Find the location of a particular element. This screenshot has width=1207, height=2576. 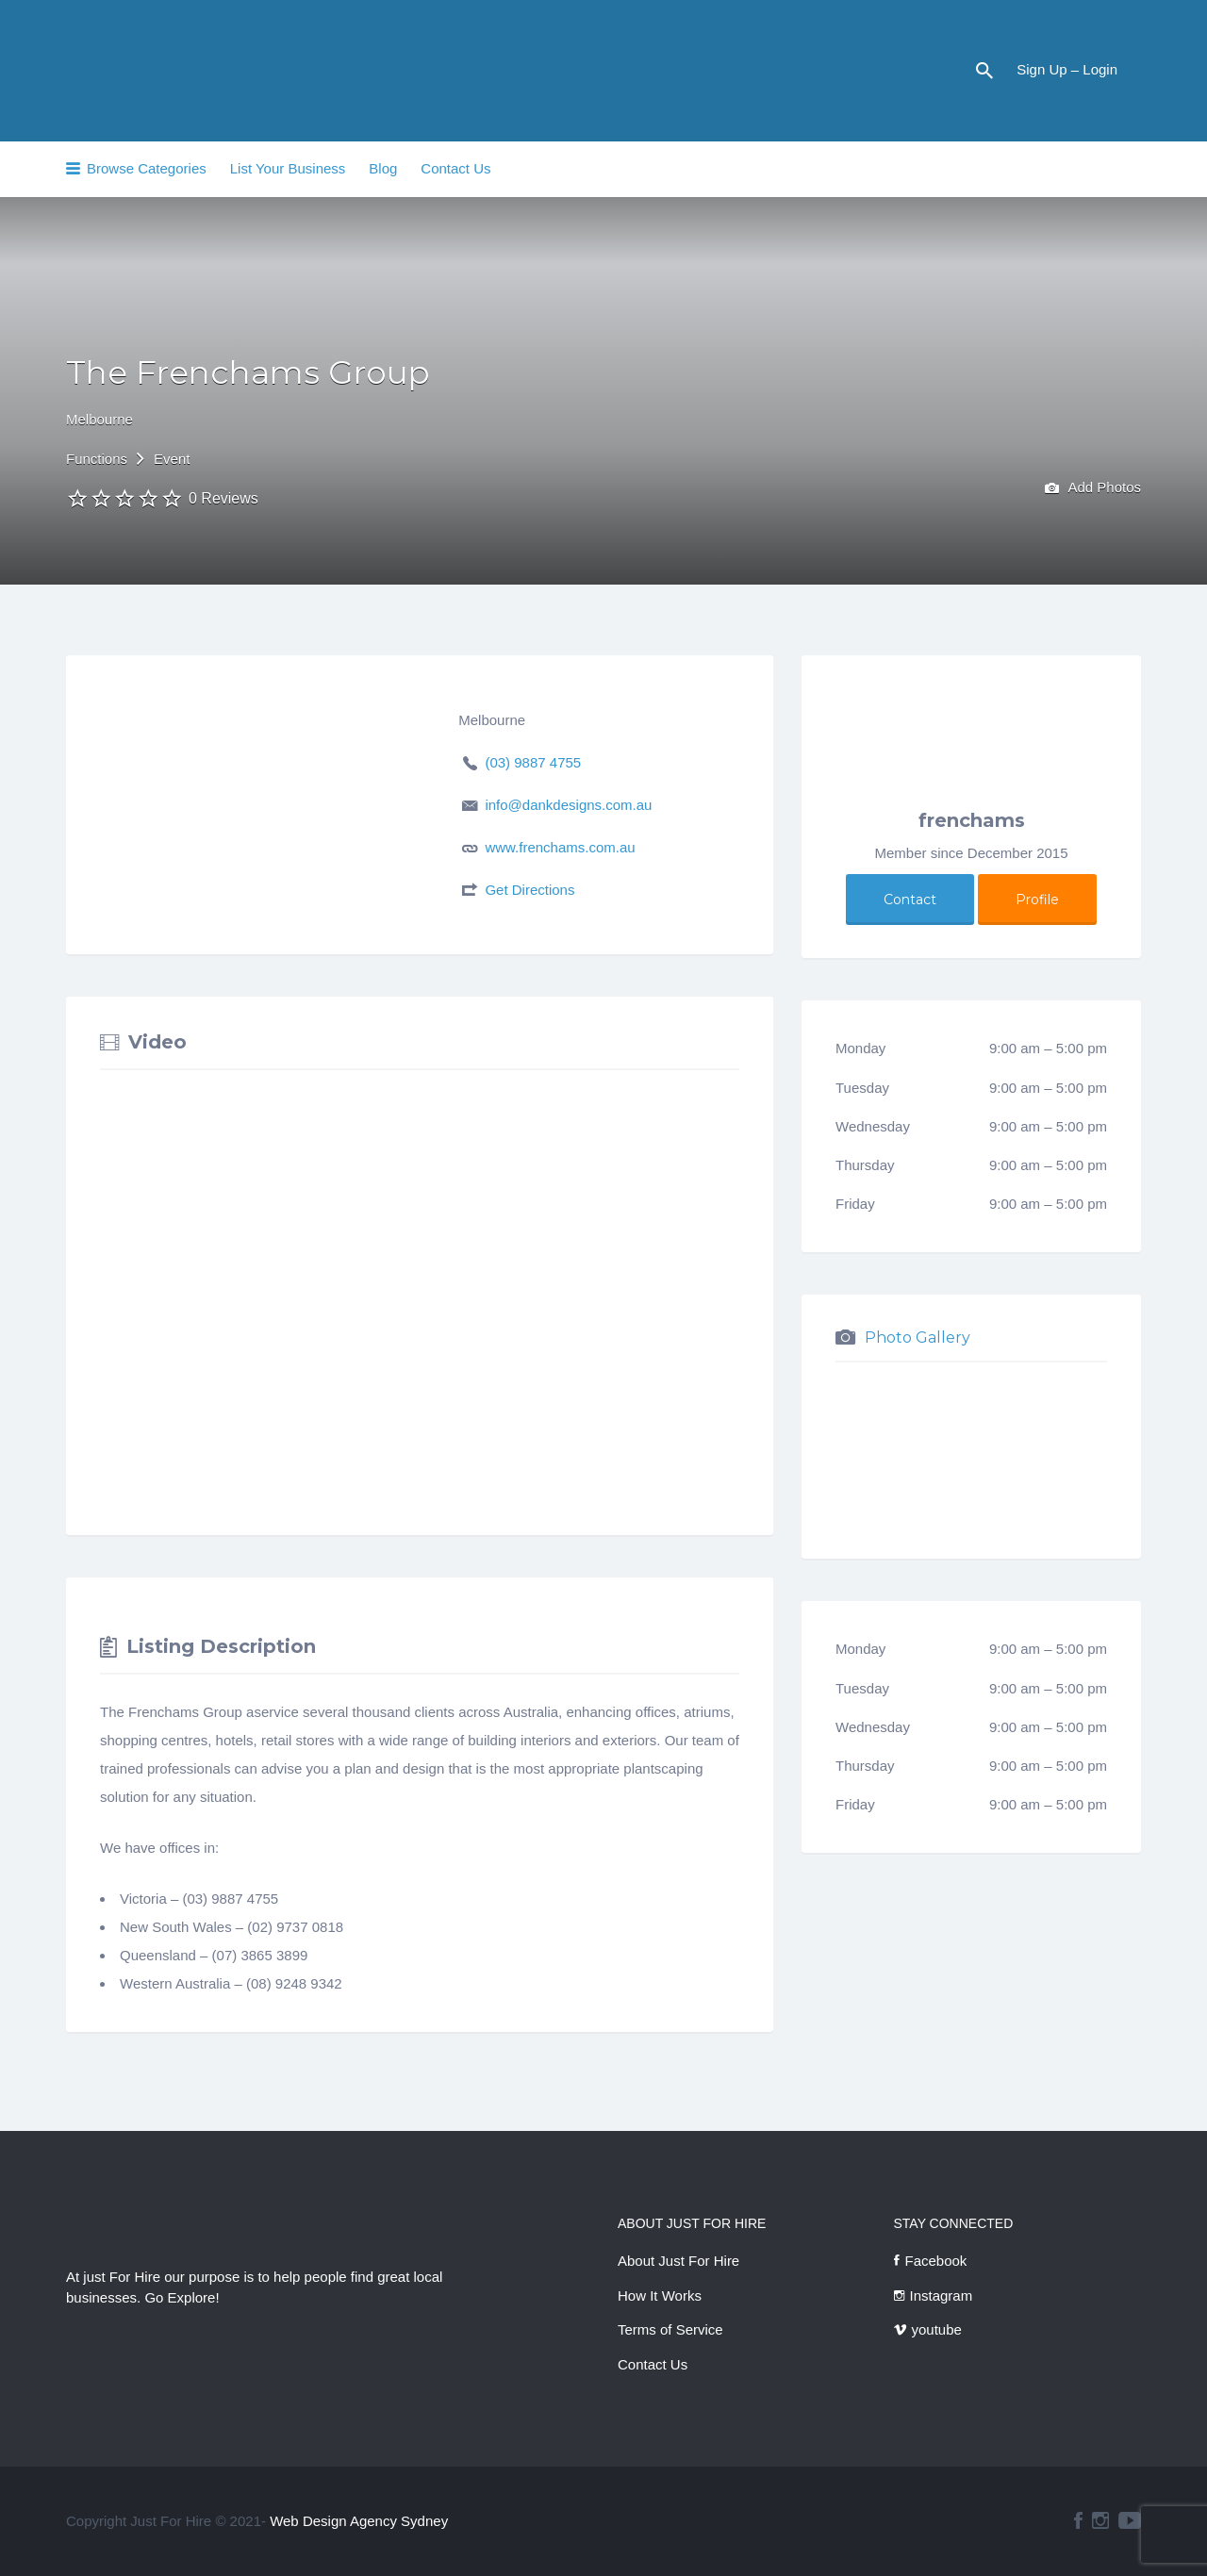

instagram is located at coordinates (1100, 2520).